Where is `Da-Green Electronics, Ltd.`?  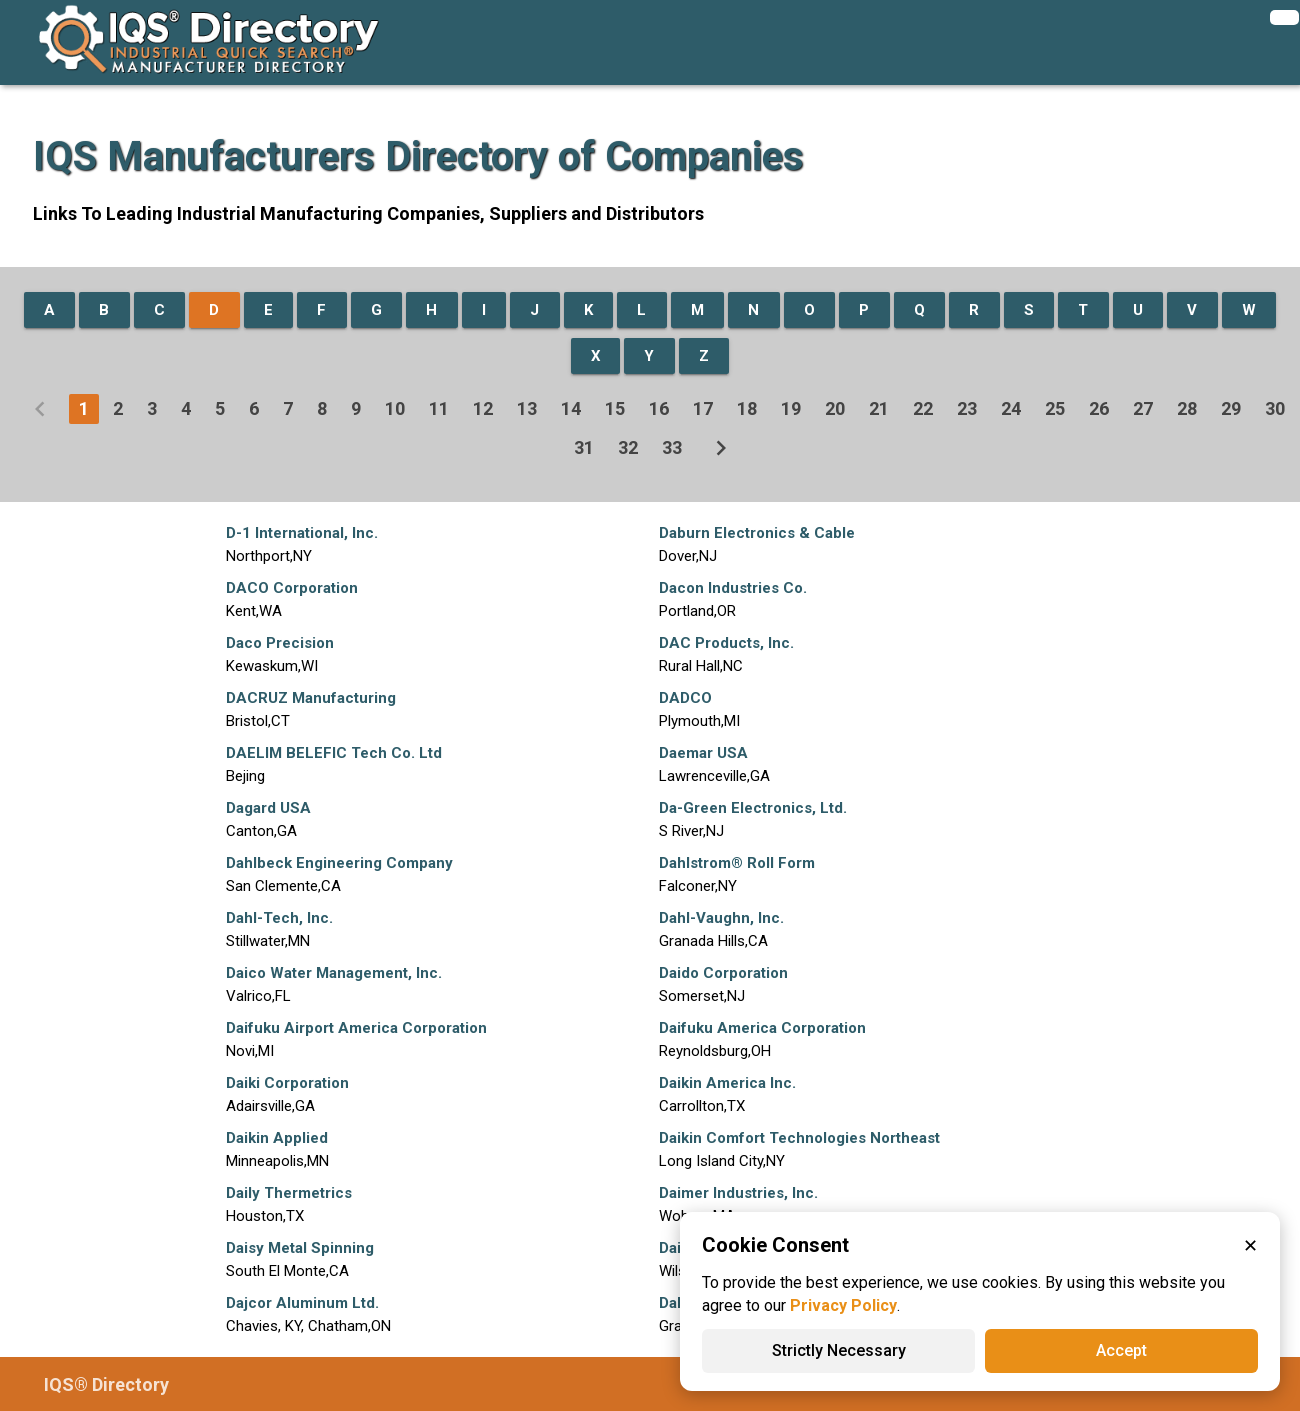 Da-Green Electronics, Ltd. is located at coordinates (753, 808).